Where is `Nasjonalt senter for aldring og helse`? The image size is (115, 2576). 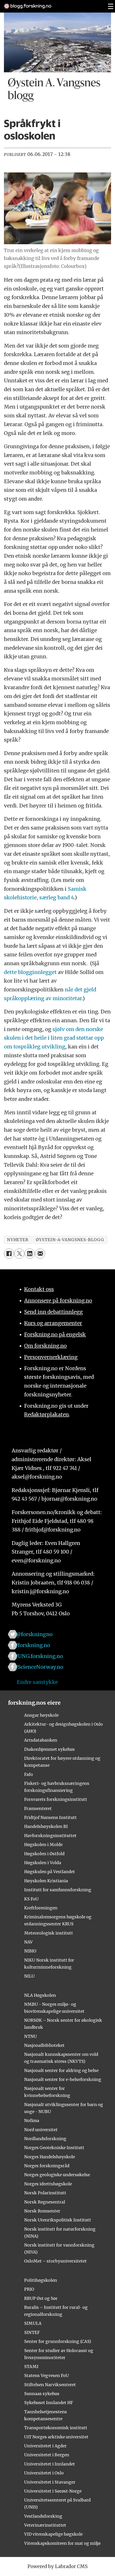
Nasjonalt senter for aldring og helse is located at coordinates (61, 2070).